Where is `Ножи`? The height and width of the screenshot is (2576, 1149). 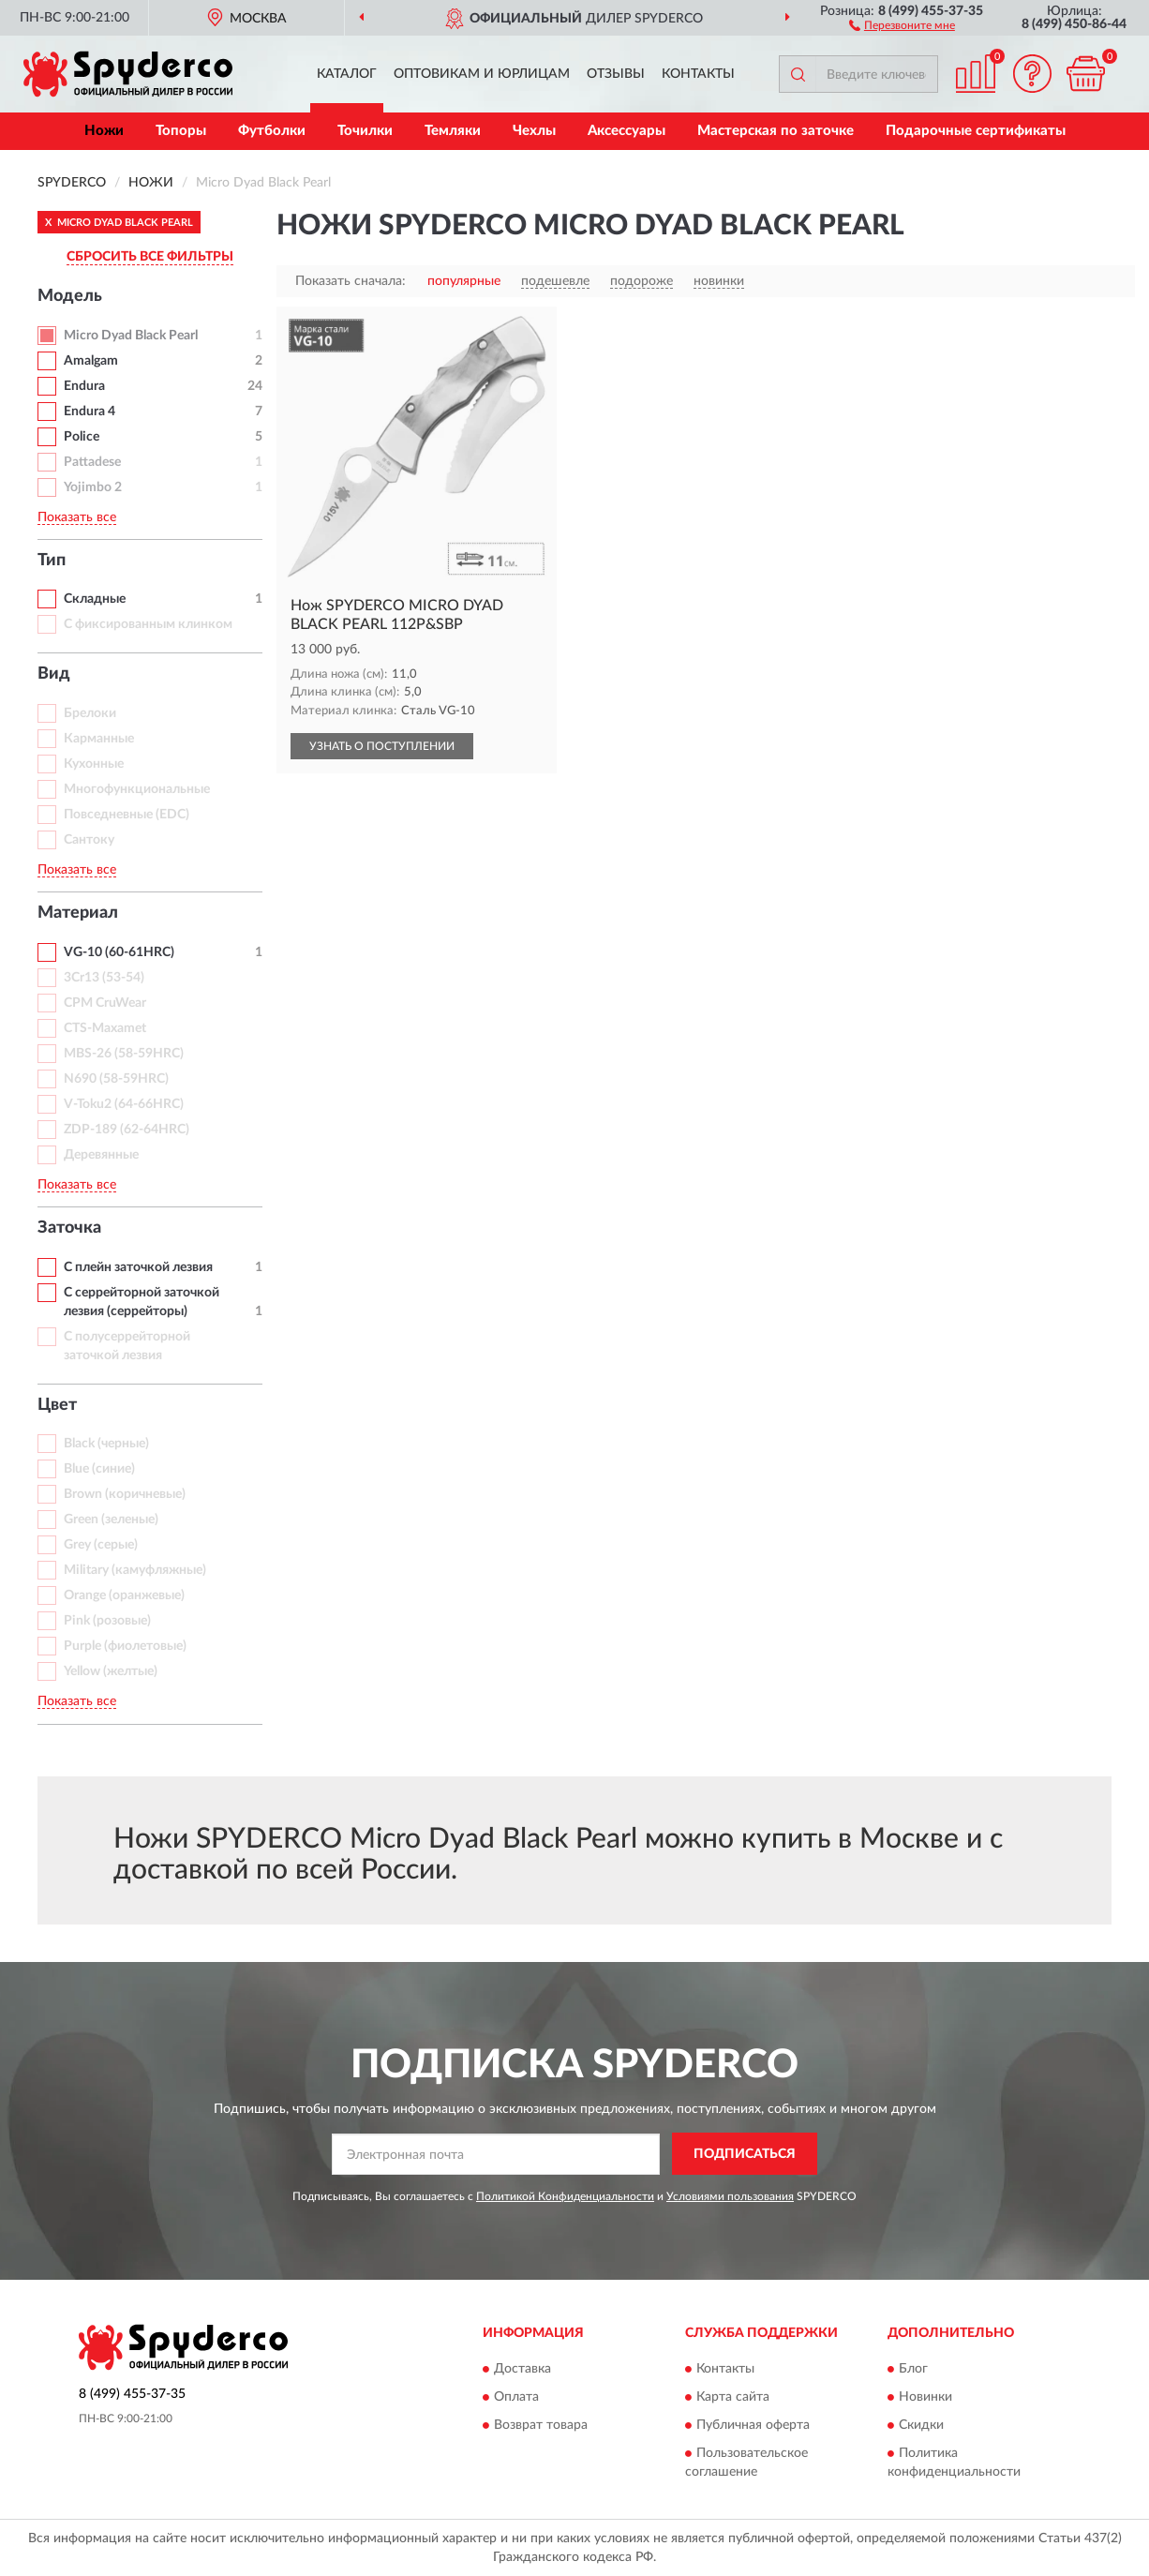 Ножи is located at coordinates (104, 131).